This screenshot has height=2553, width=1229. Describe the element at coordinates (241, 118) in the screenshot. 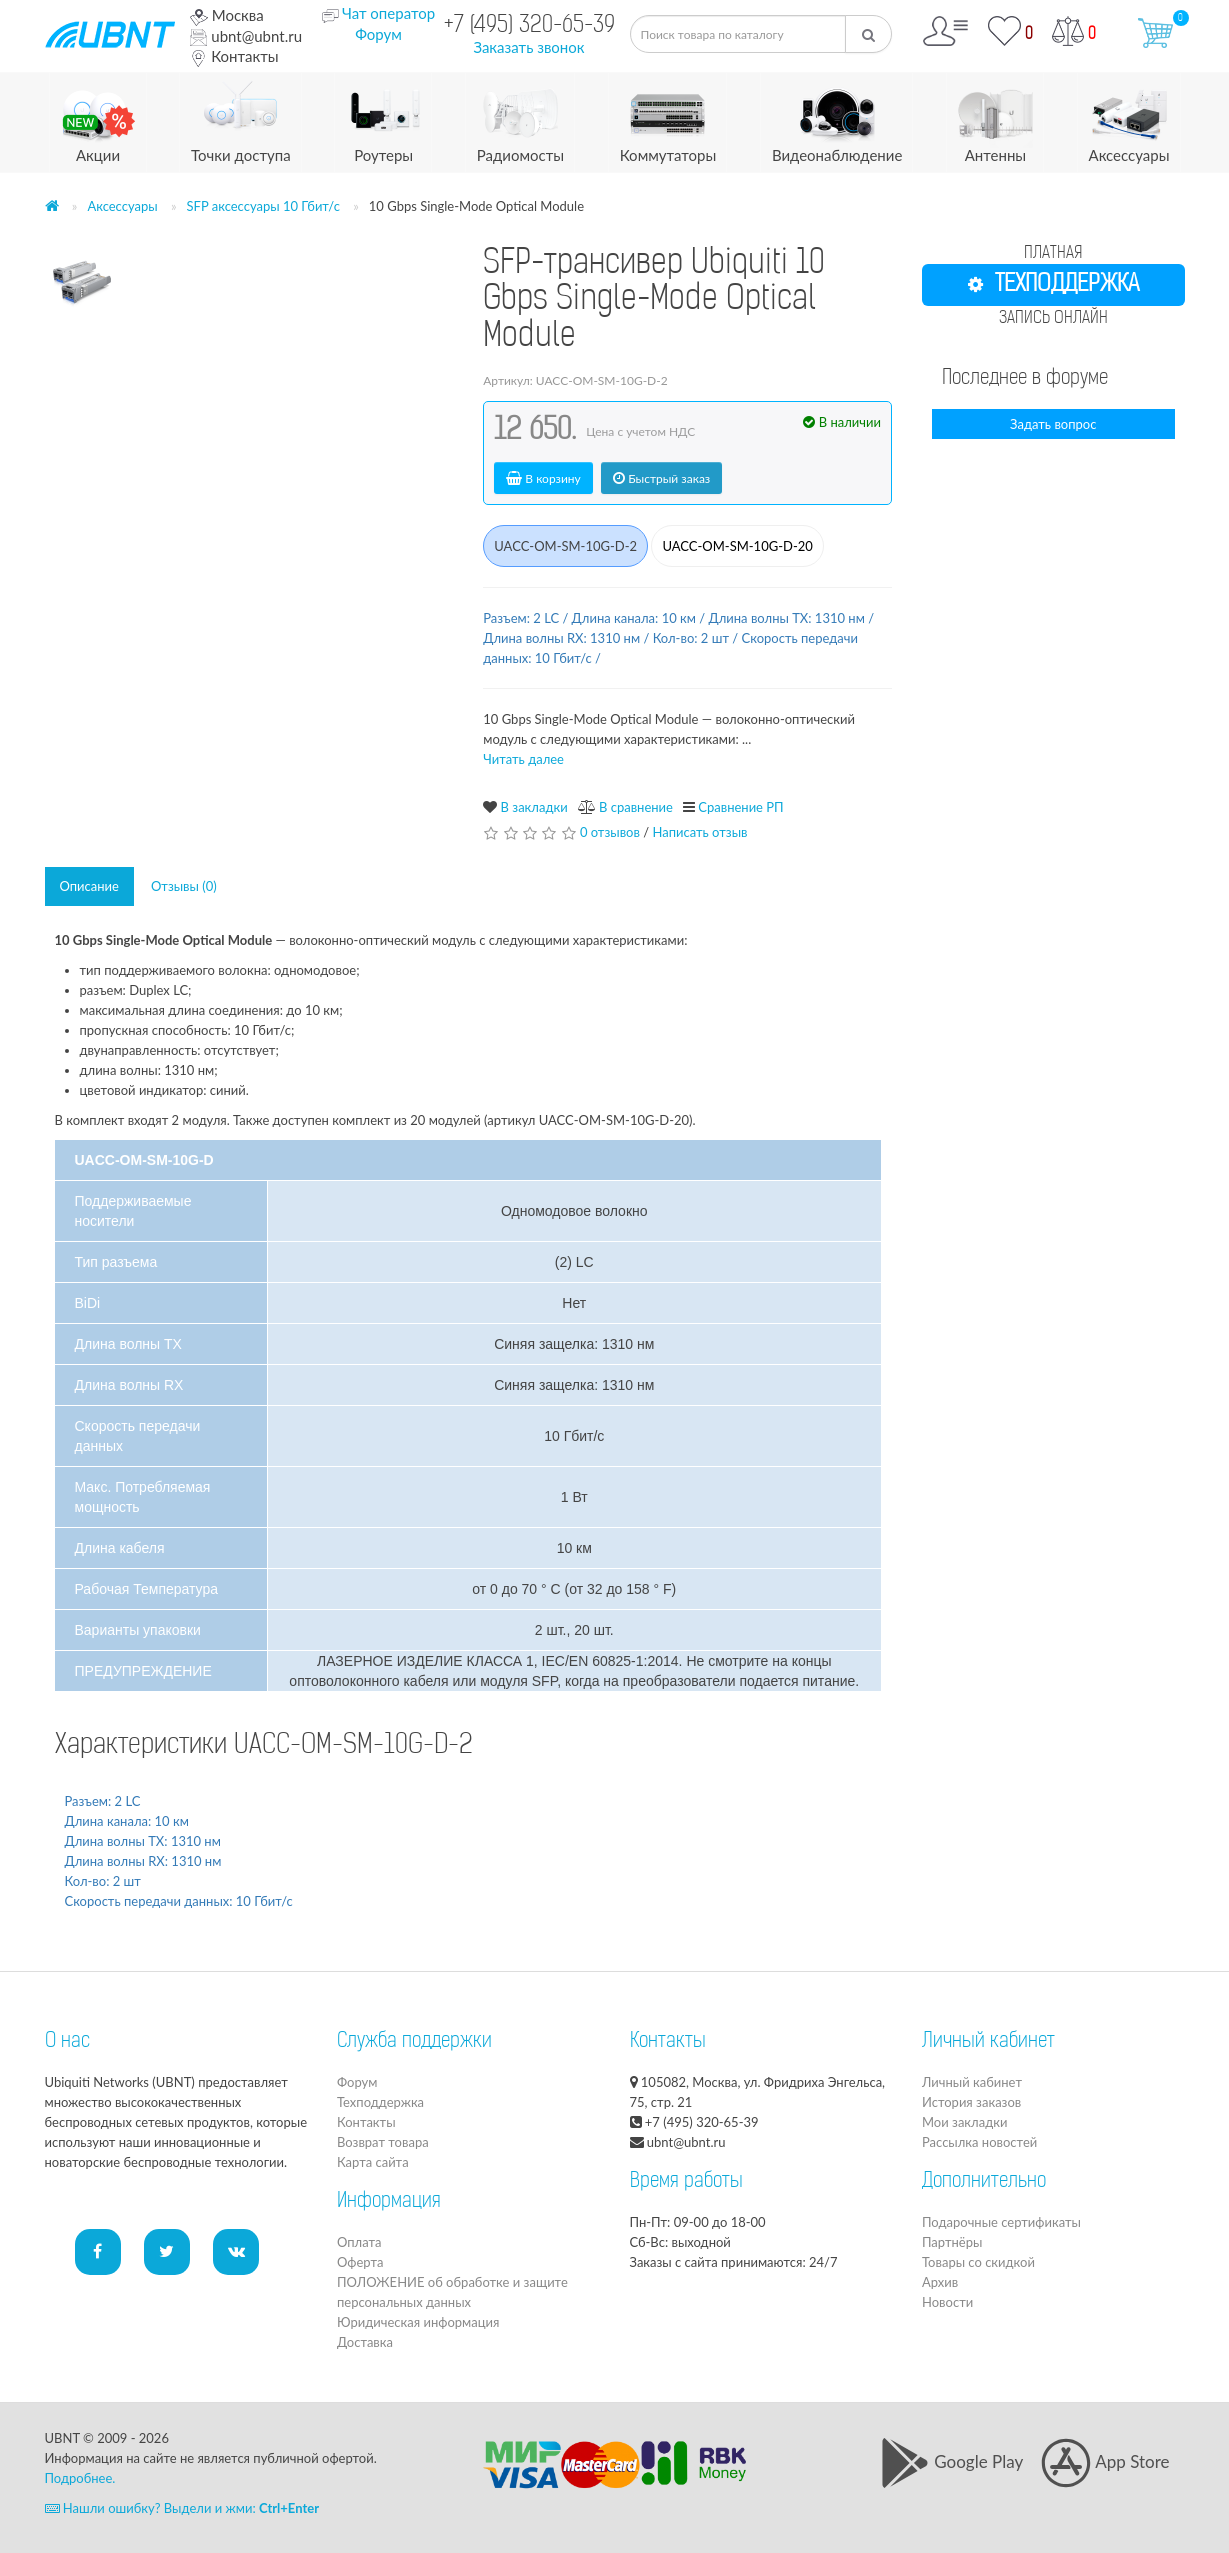

I see `Точки доступа` at that location.